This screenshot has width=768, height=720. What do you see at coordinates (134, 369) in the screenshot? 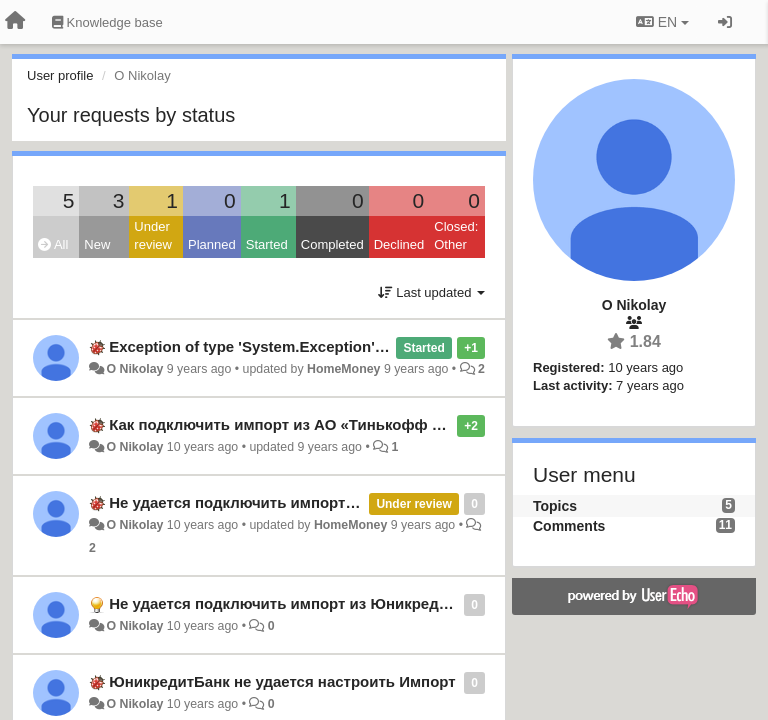
I see `O Nikolay` at bounding box center [134, 369].